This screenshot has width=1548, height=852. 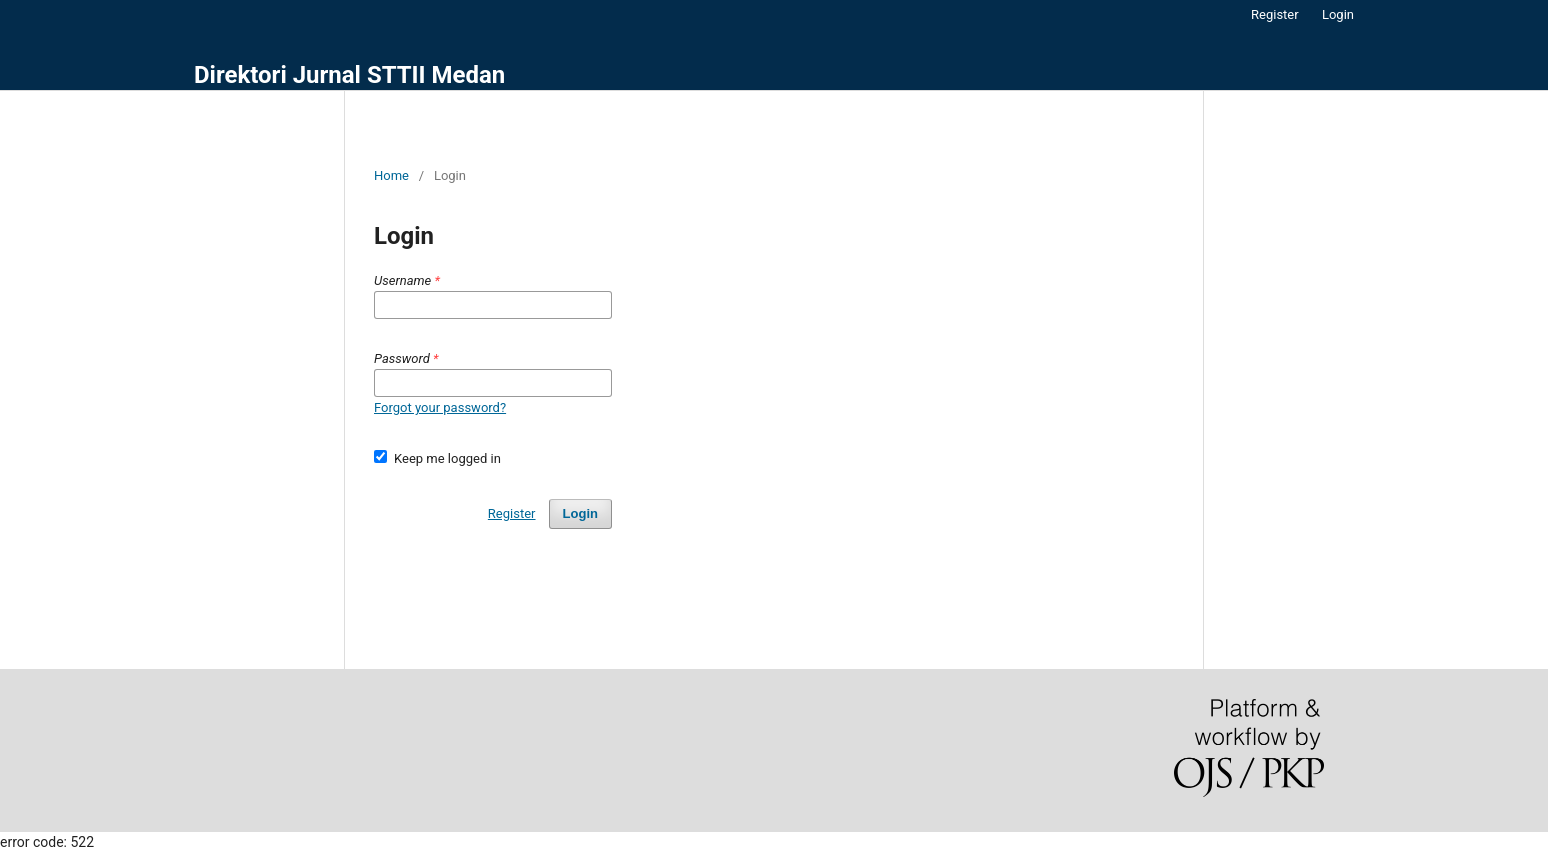 I want to click on Direktori Jurnal STTII Medan, so click(x=349, y=75).